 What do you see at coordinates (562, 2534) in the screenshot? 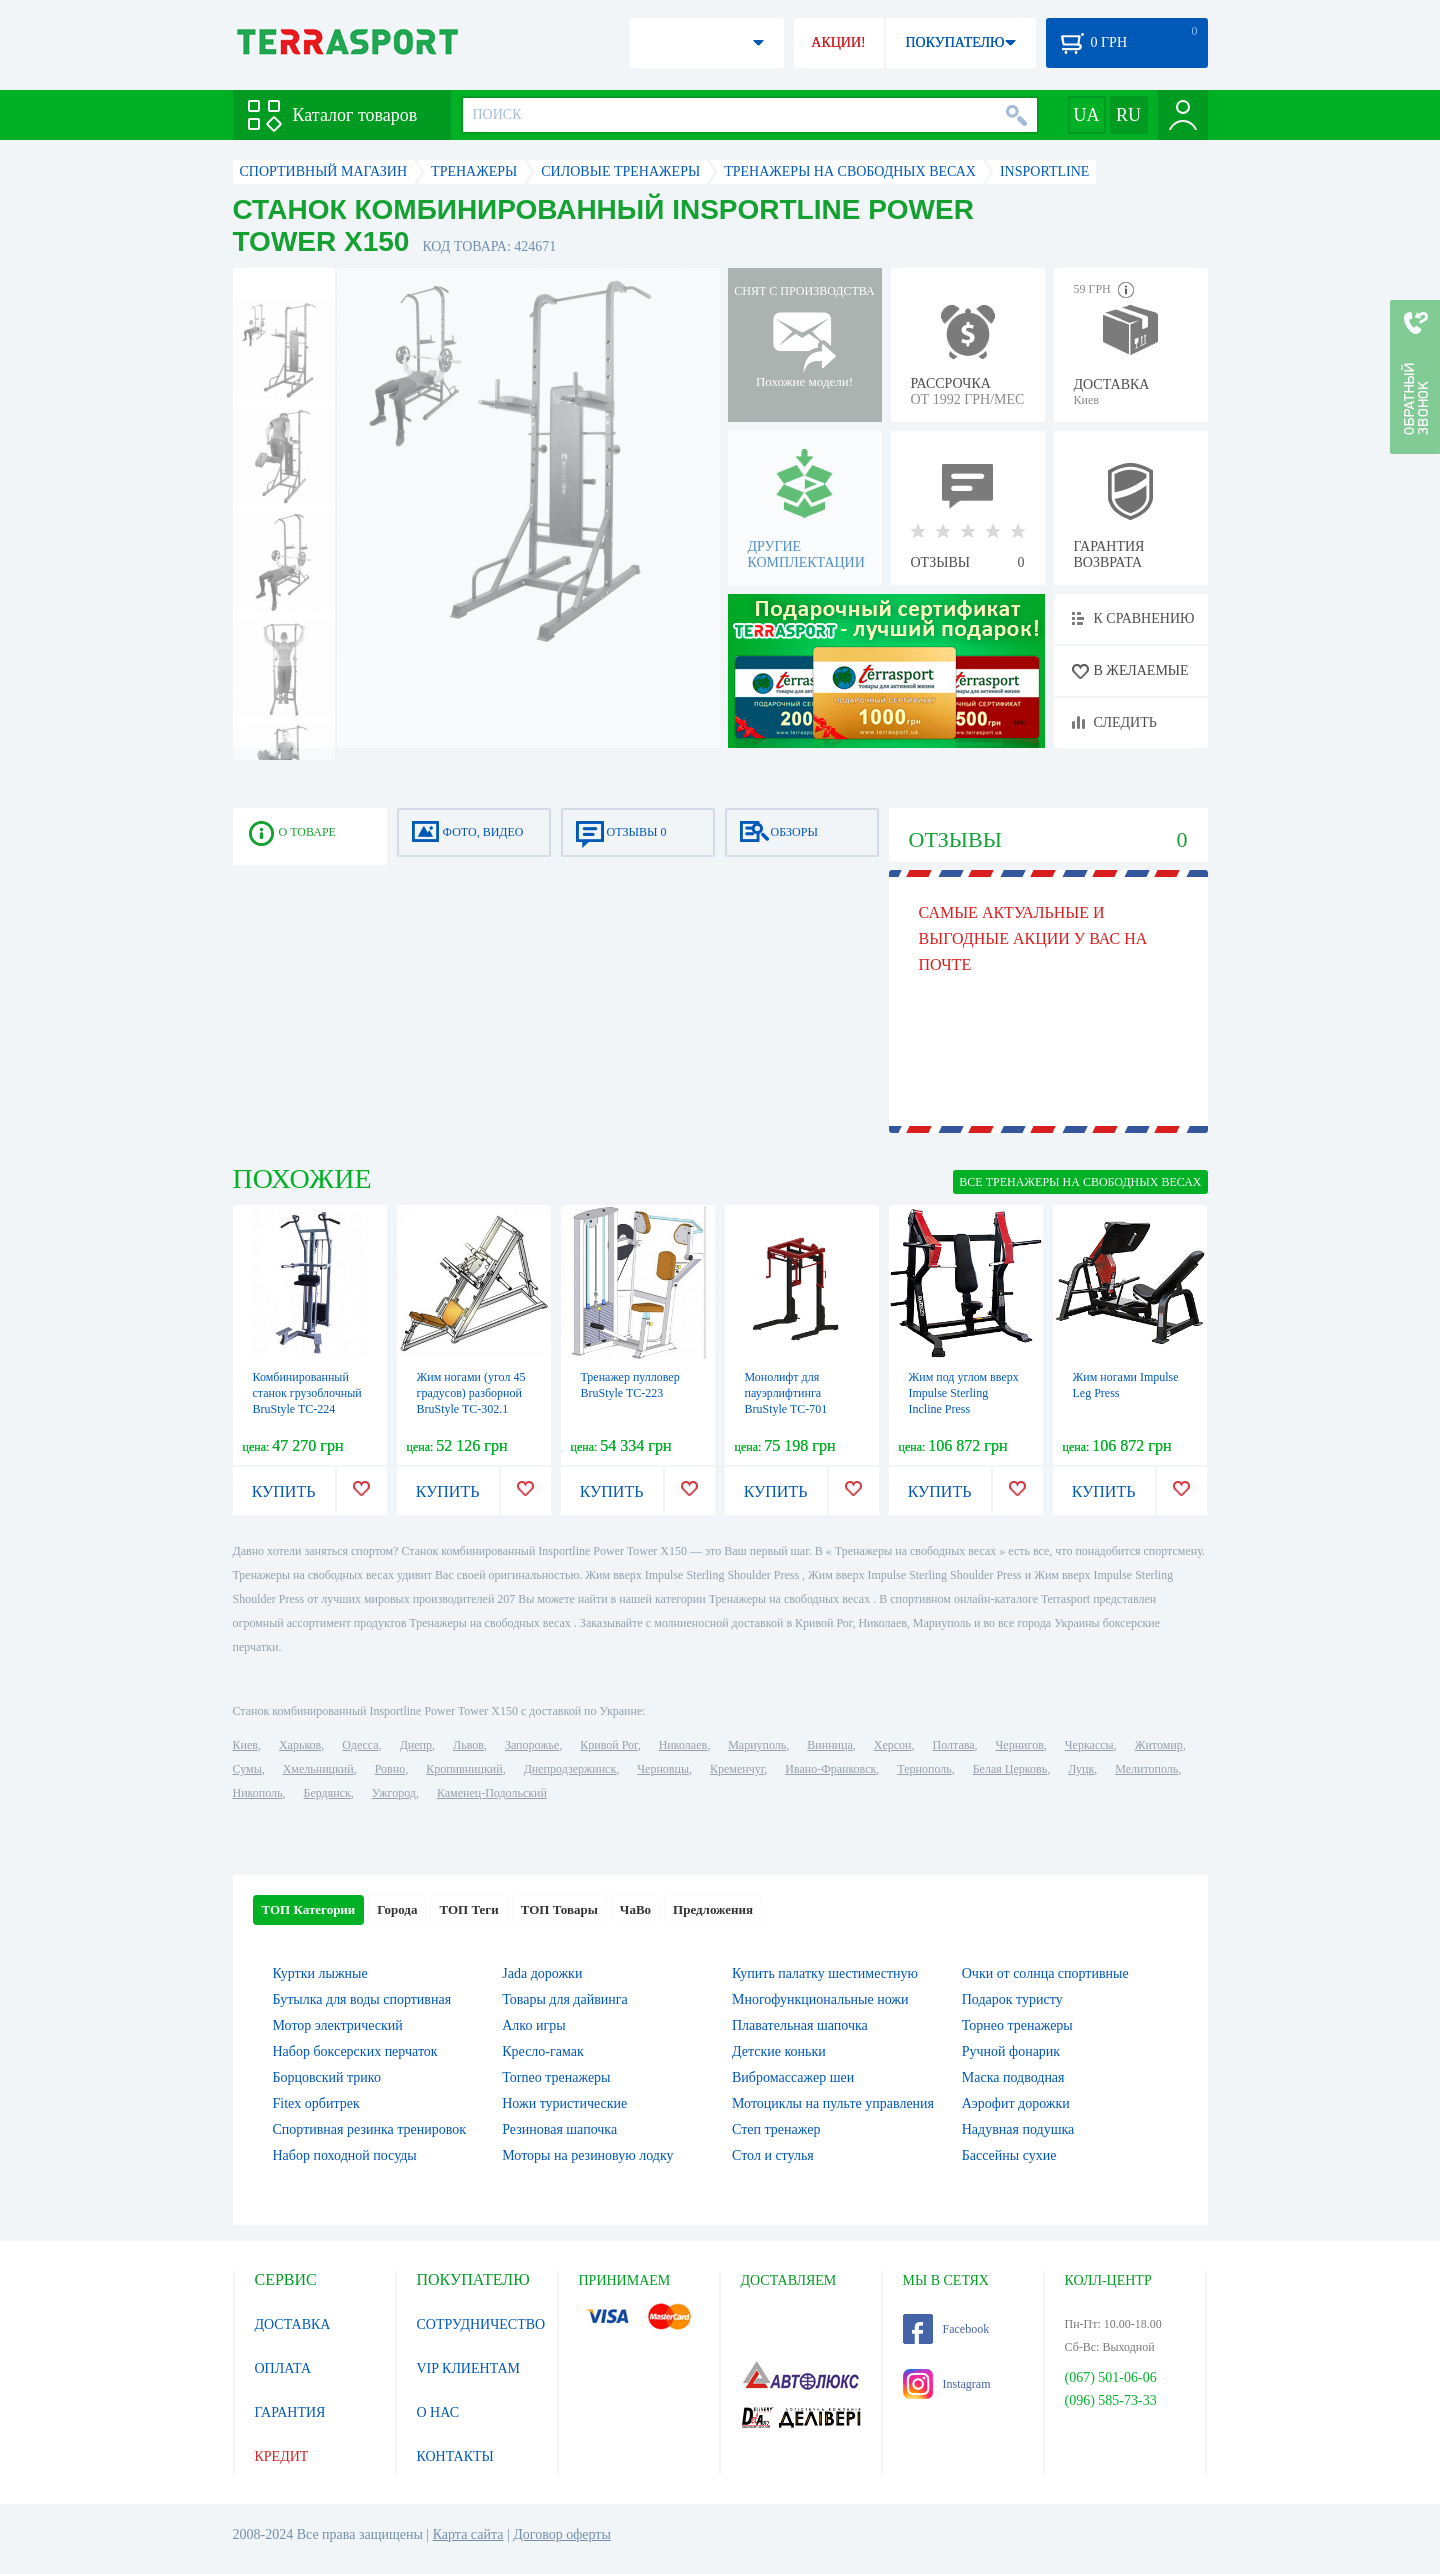
I see `Договор оферты` at bounding box center [562, 2534].